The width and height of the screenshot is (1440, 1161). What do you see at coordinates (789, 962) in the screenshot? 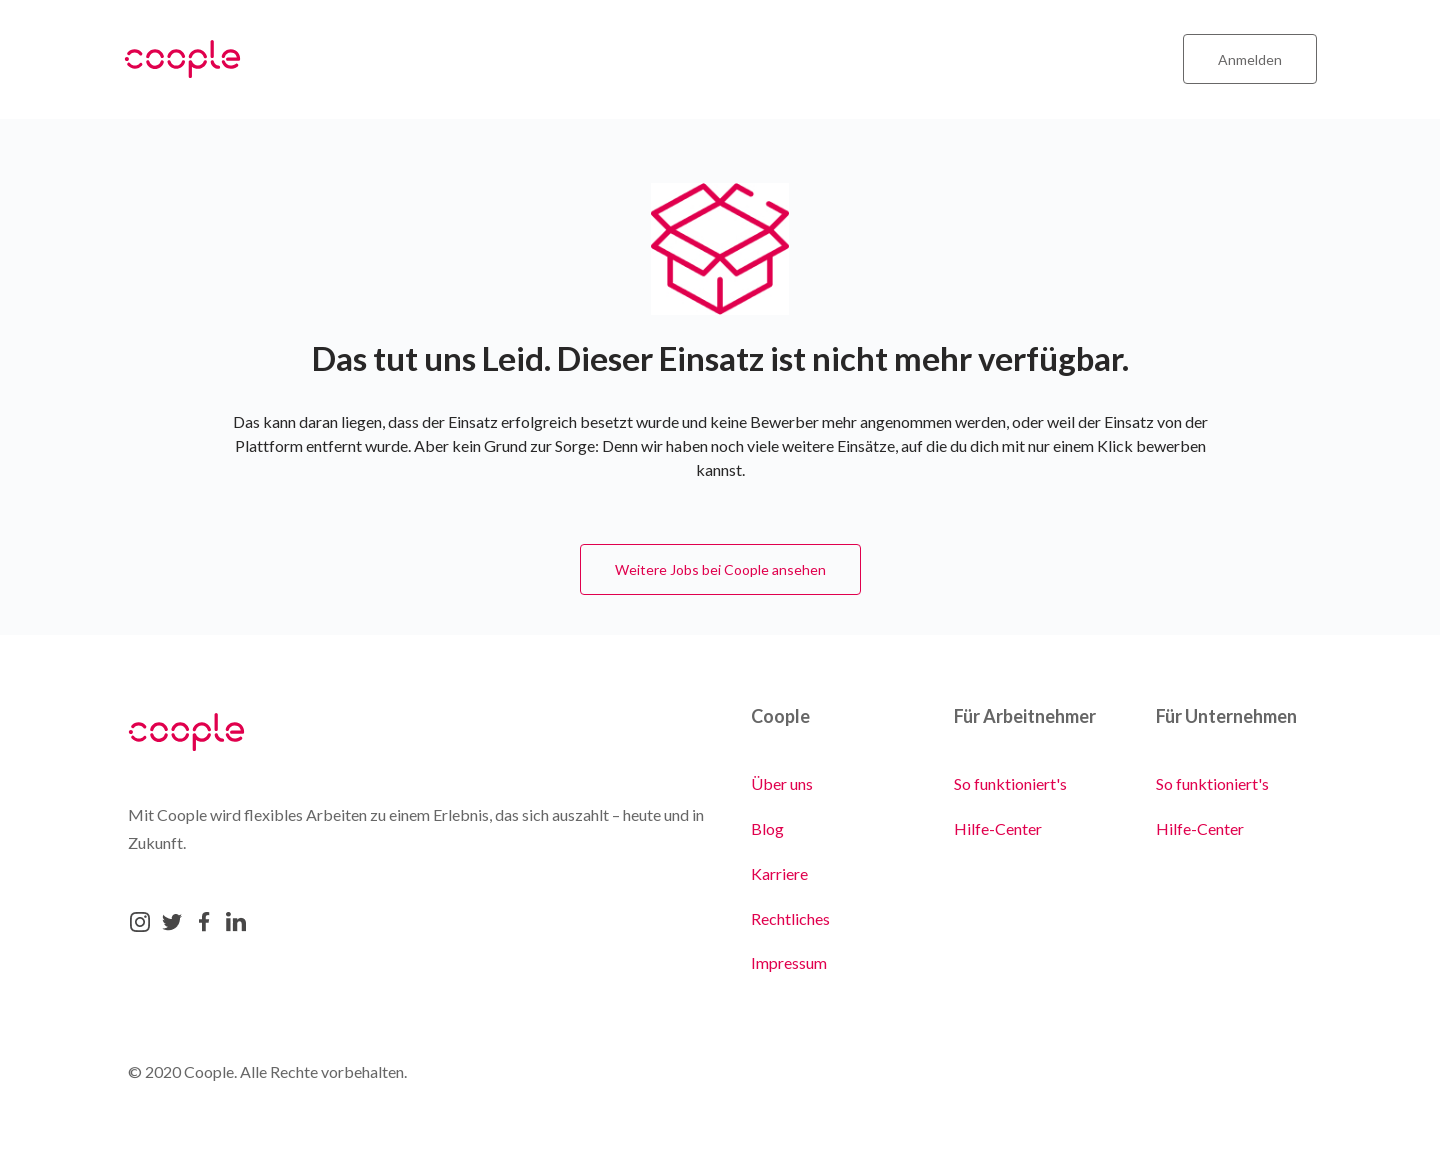
I see `Impressum` at bounding box center [789, 962].